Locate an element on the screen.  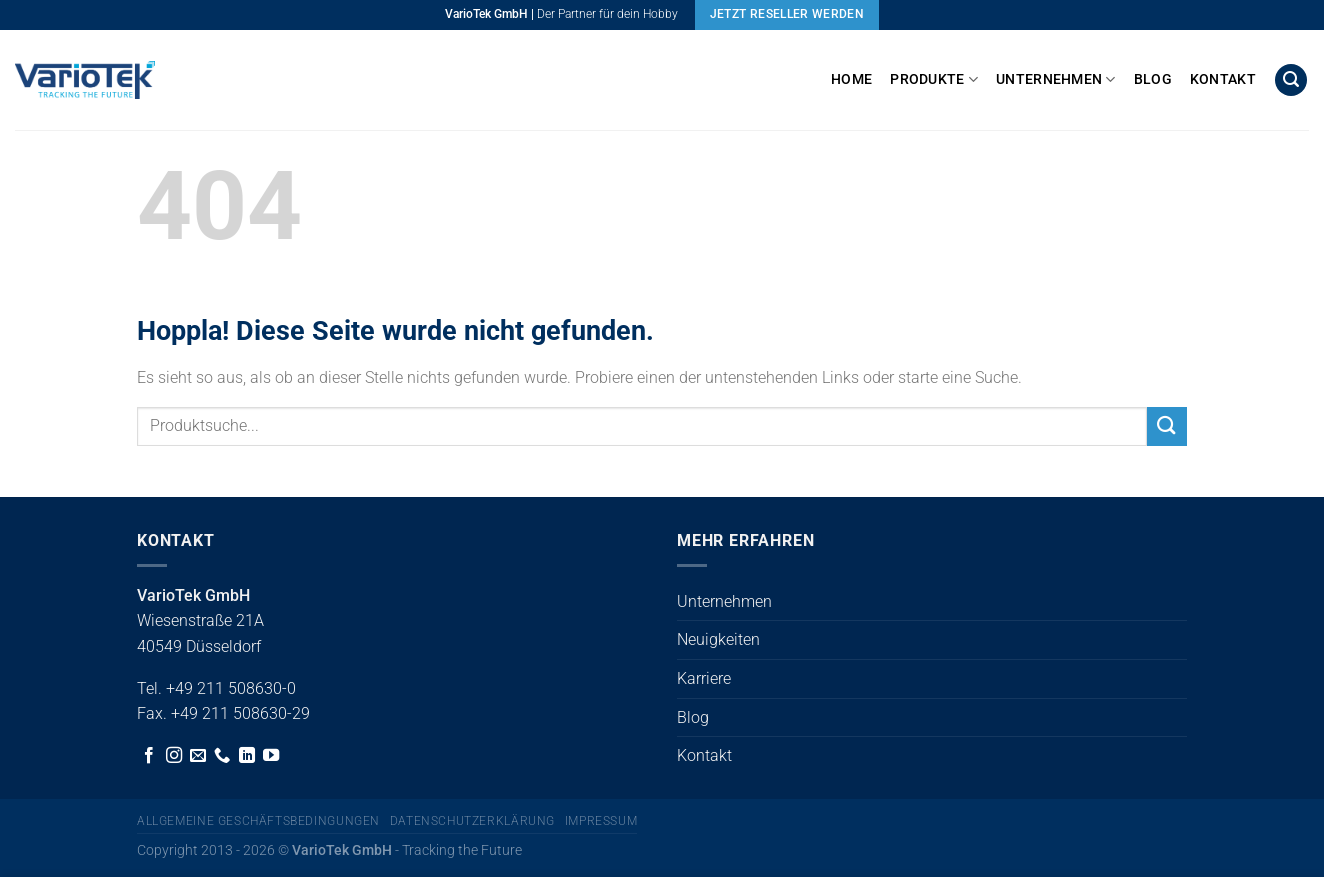
[button] is located at coordinates (1291, 80).